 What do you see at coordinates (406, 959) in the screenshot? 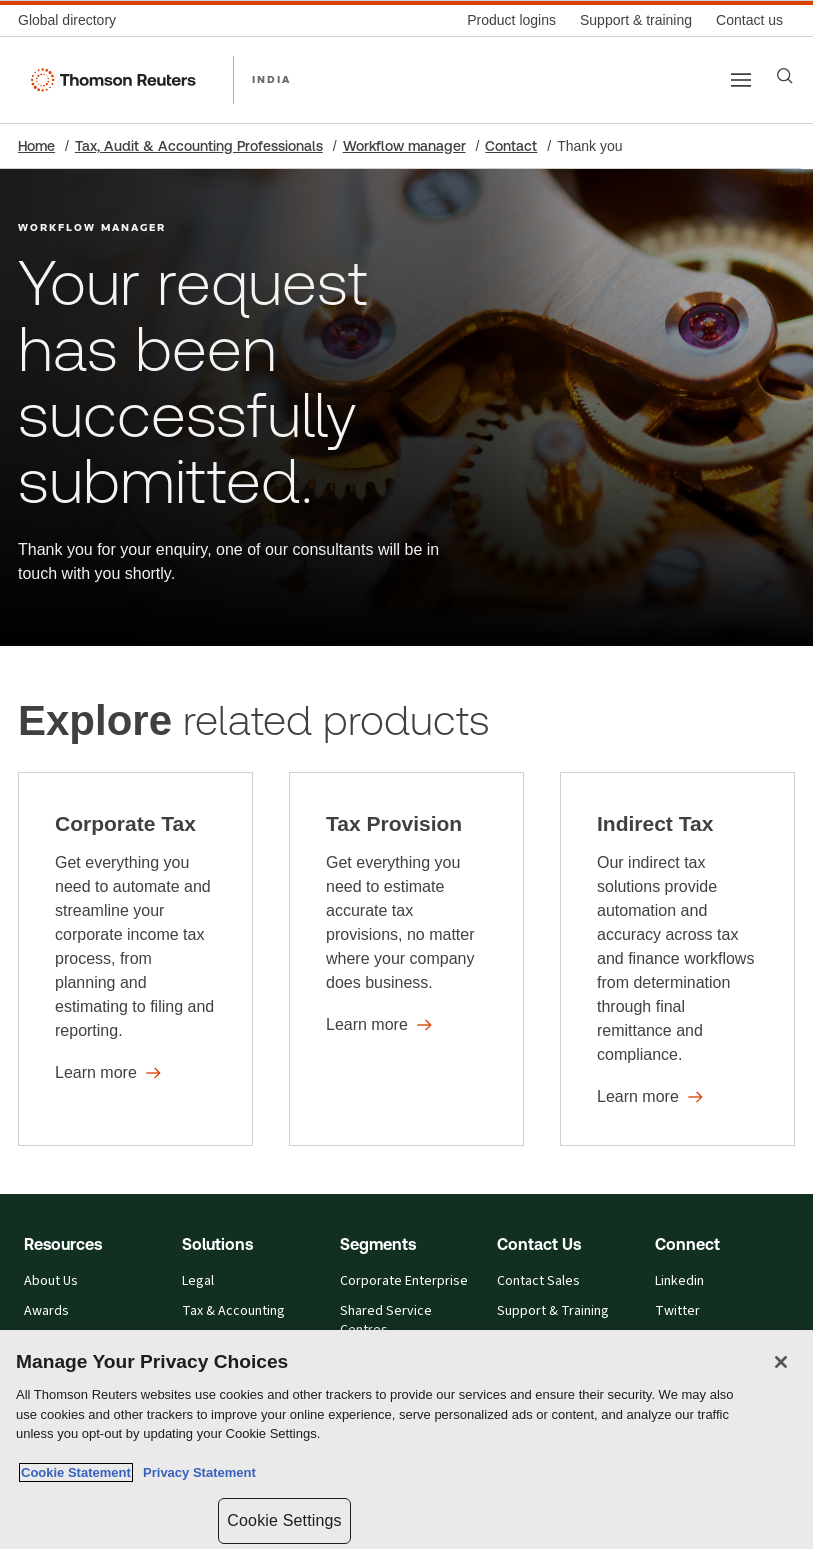
I see `[Tax Provision - Learn more]` at bounding box center [406, 959].